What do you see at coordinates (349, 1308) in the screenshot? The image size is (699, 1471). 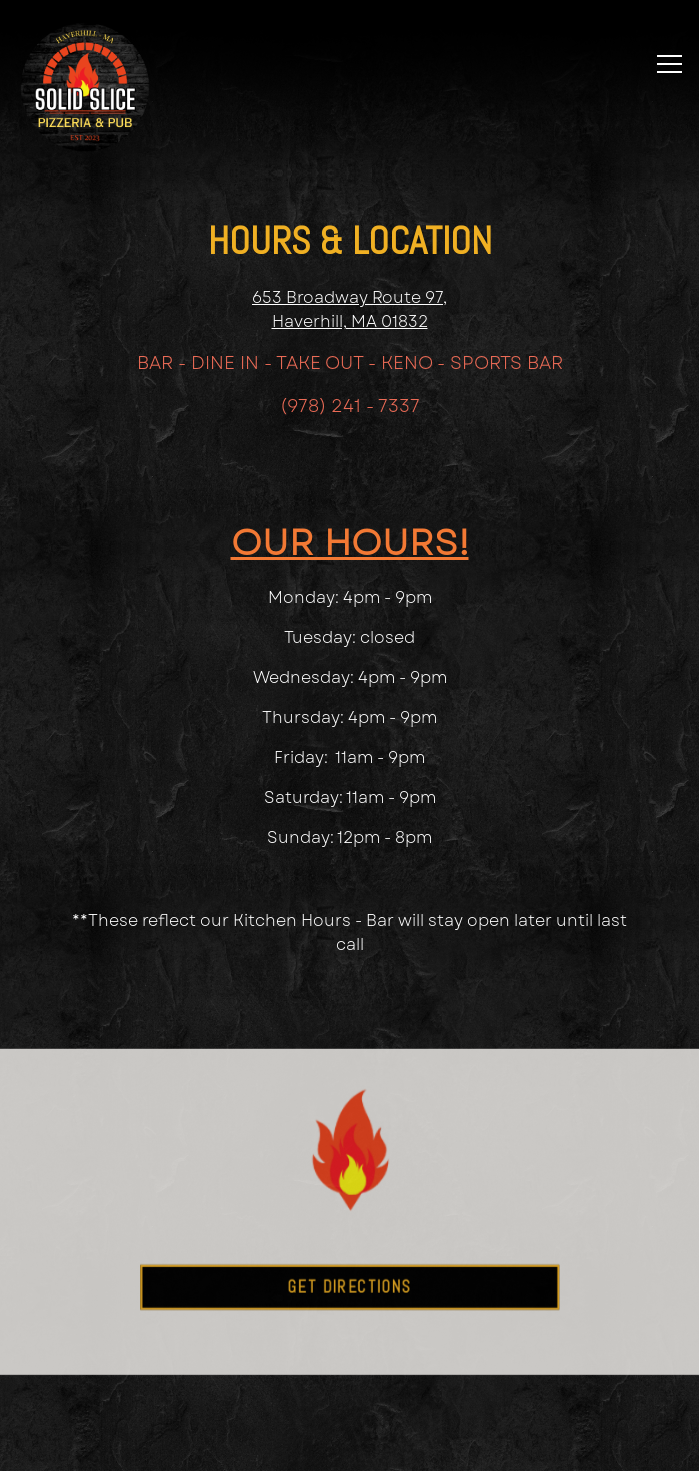 I see `Get Directions [button]` at bounding box center [349, 1308].